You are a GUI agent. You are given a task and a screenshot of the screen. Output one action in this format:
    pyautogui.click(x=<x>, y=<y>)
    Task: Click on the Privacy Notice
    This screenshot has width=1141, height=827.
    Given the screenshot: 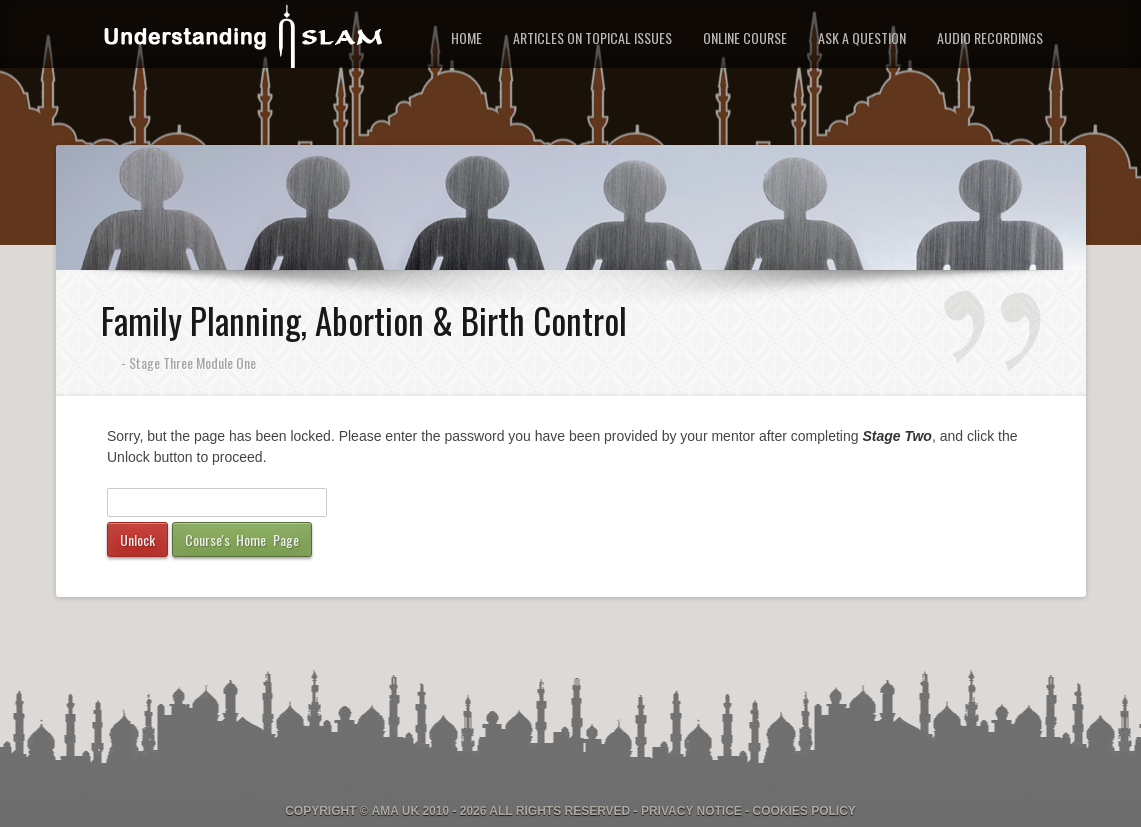 What is the action you would take?
    pyautogui.click(x=691, y=811)
    